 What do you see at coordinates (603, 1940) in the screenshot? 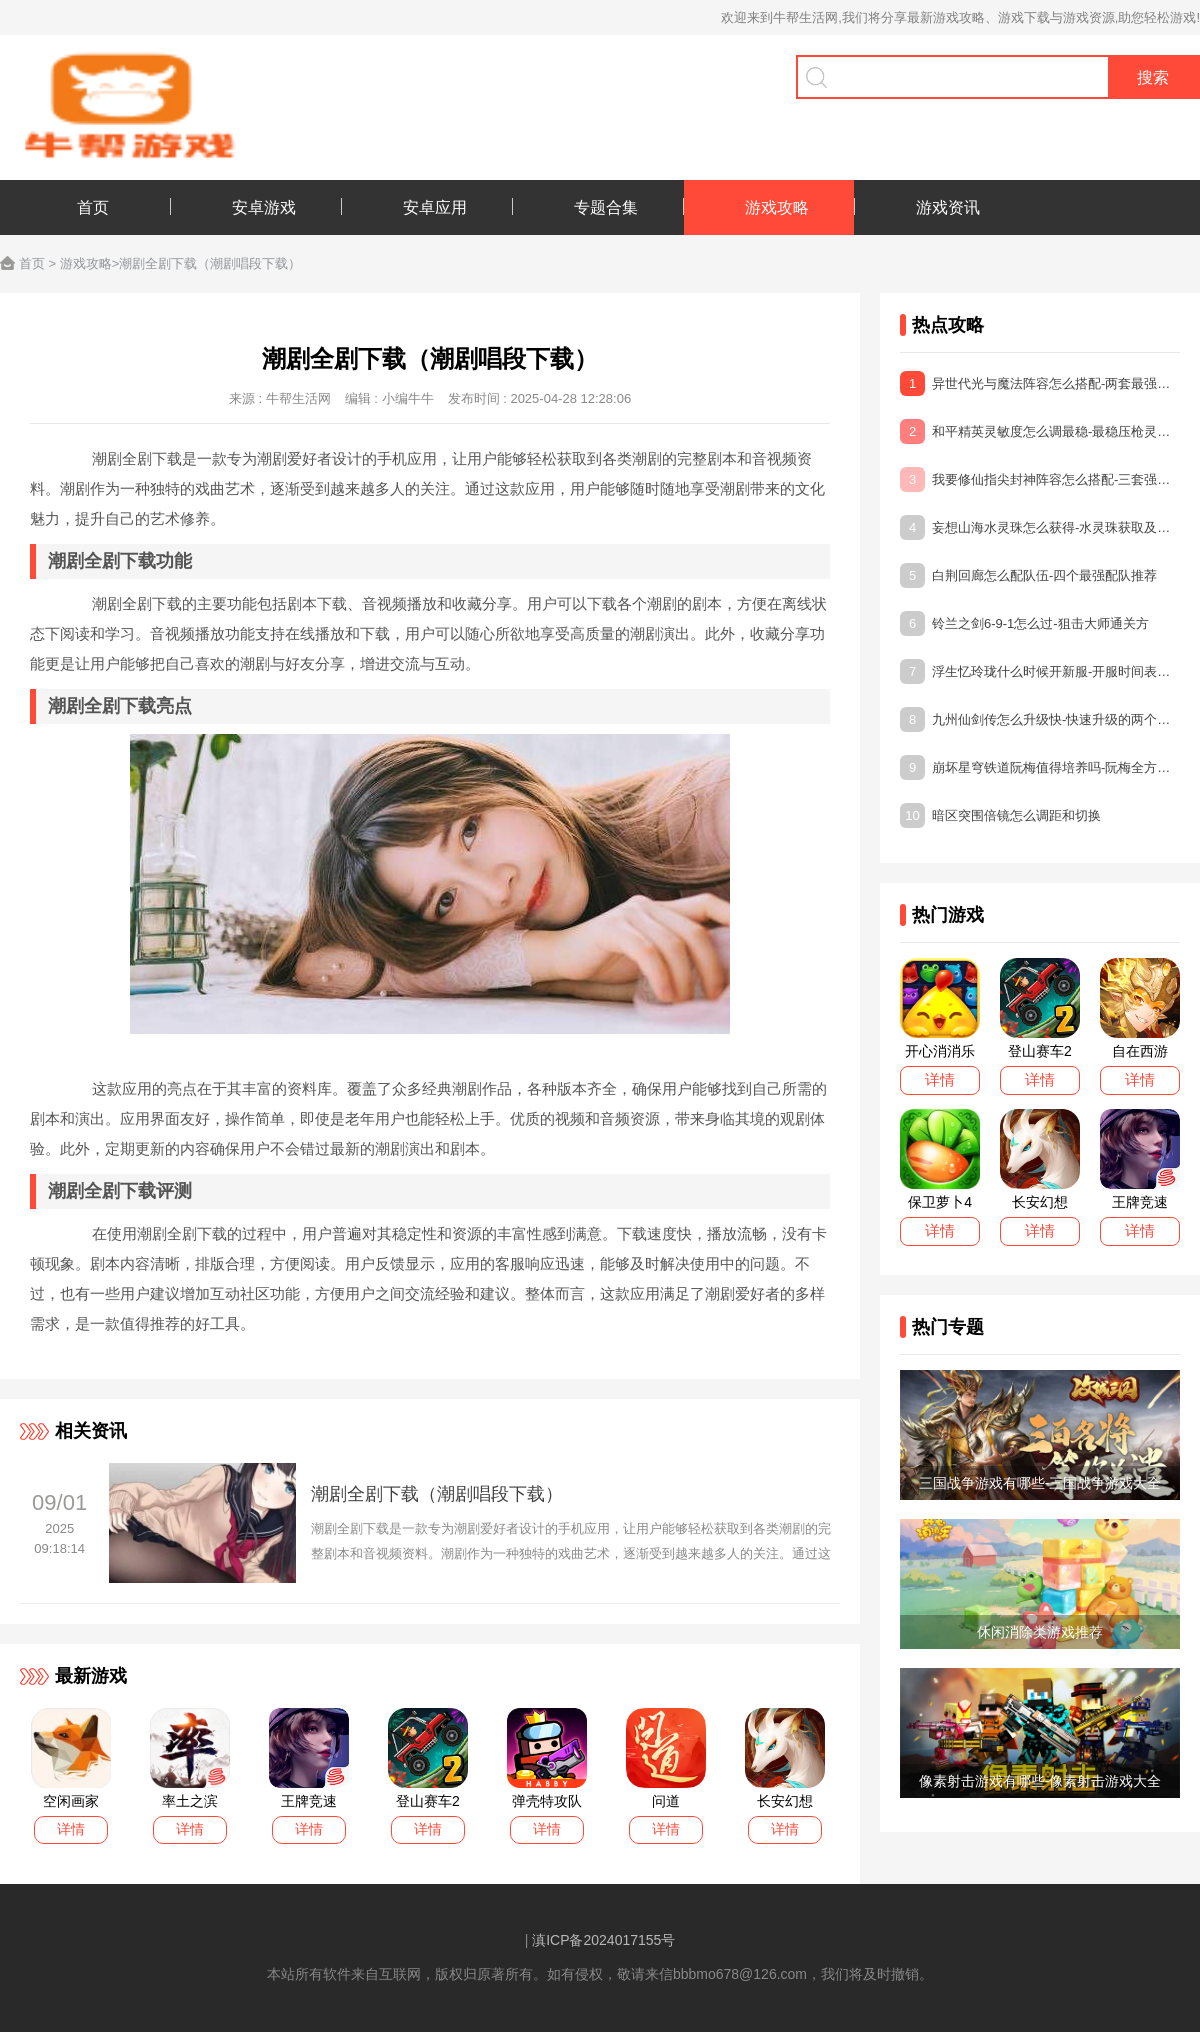
I see `滇ICP备2024017155号` at bounding box center [603, 1940].